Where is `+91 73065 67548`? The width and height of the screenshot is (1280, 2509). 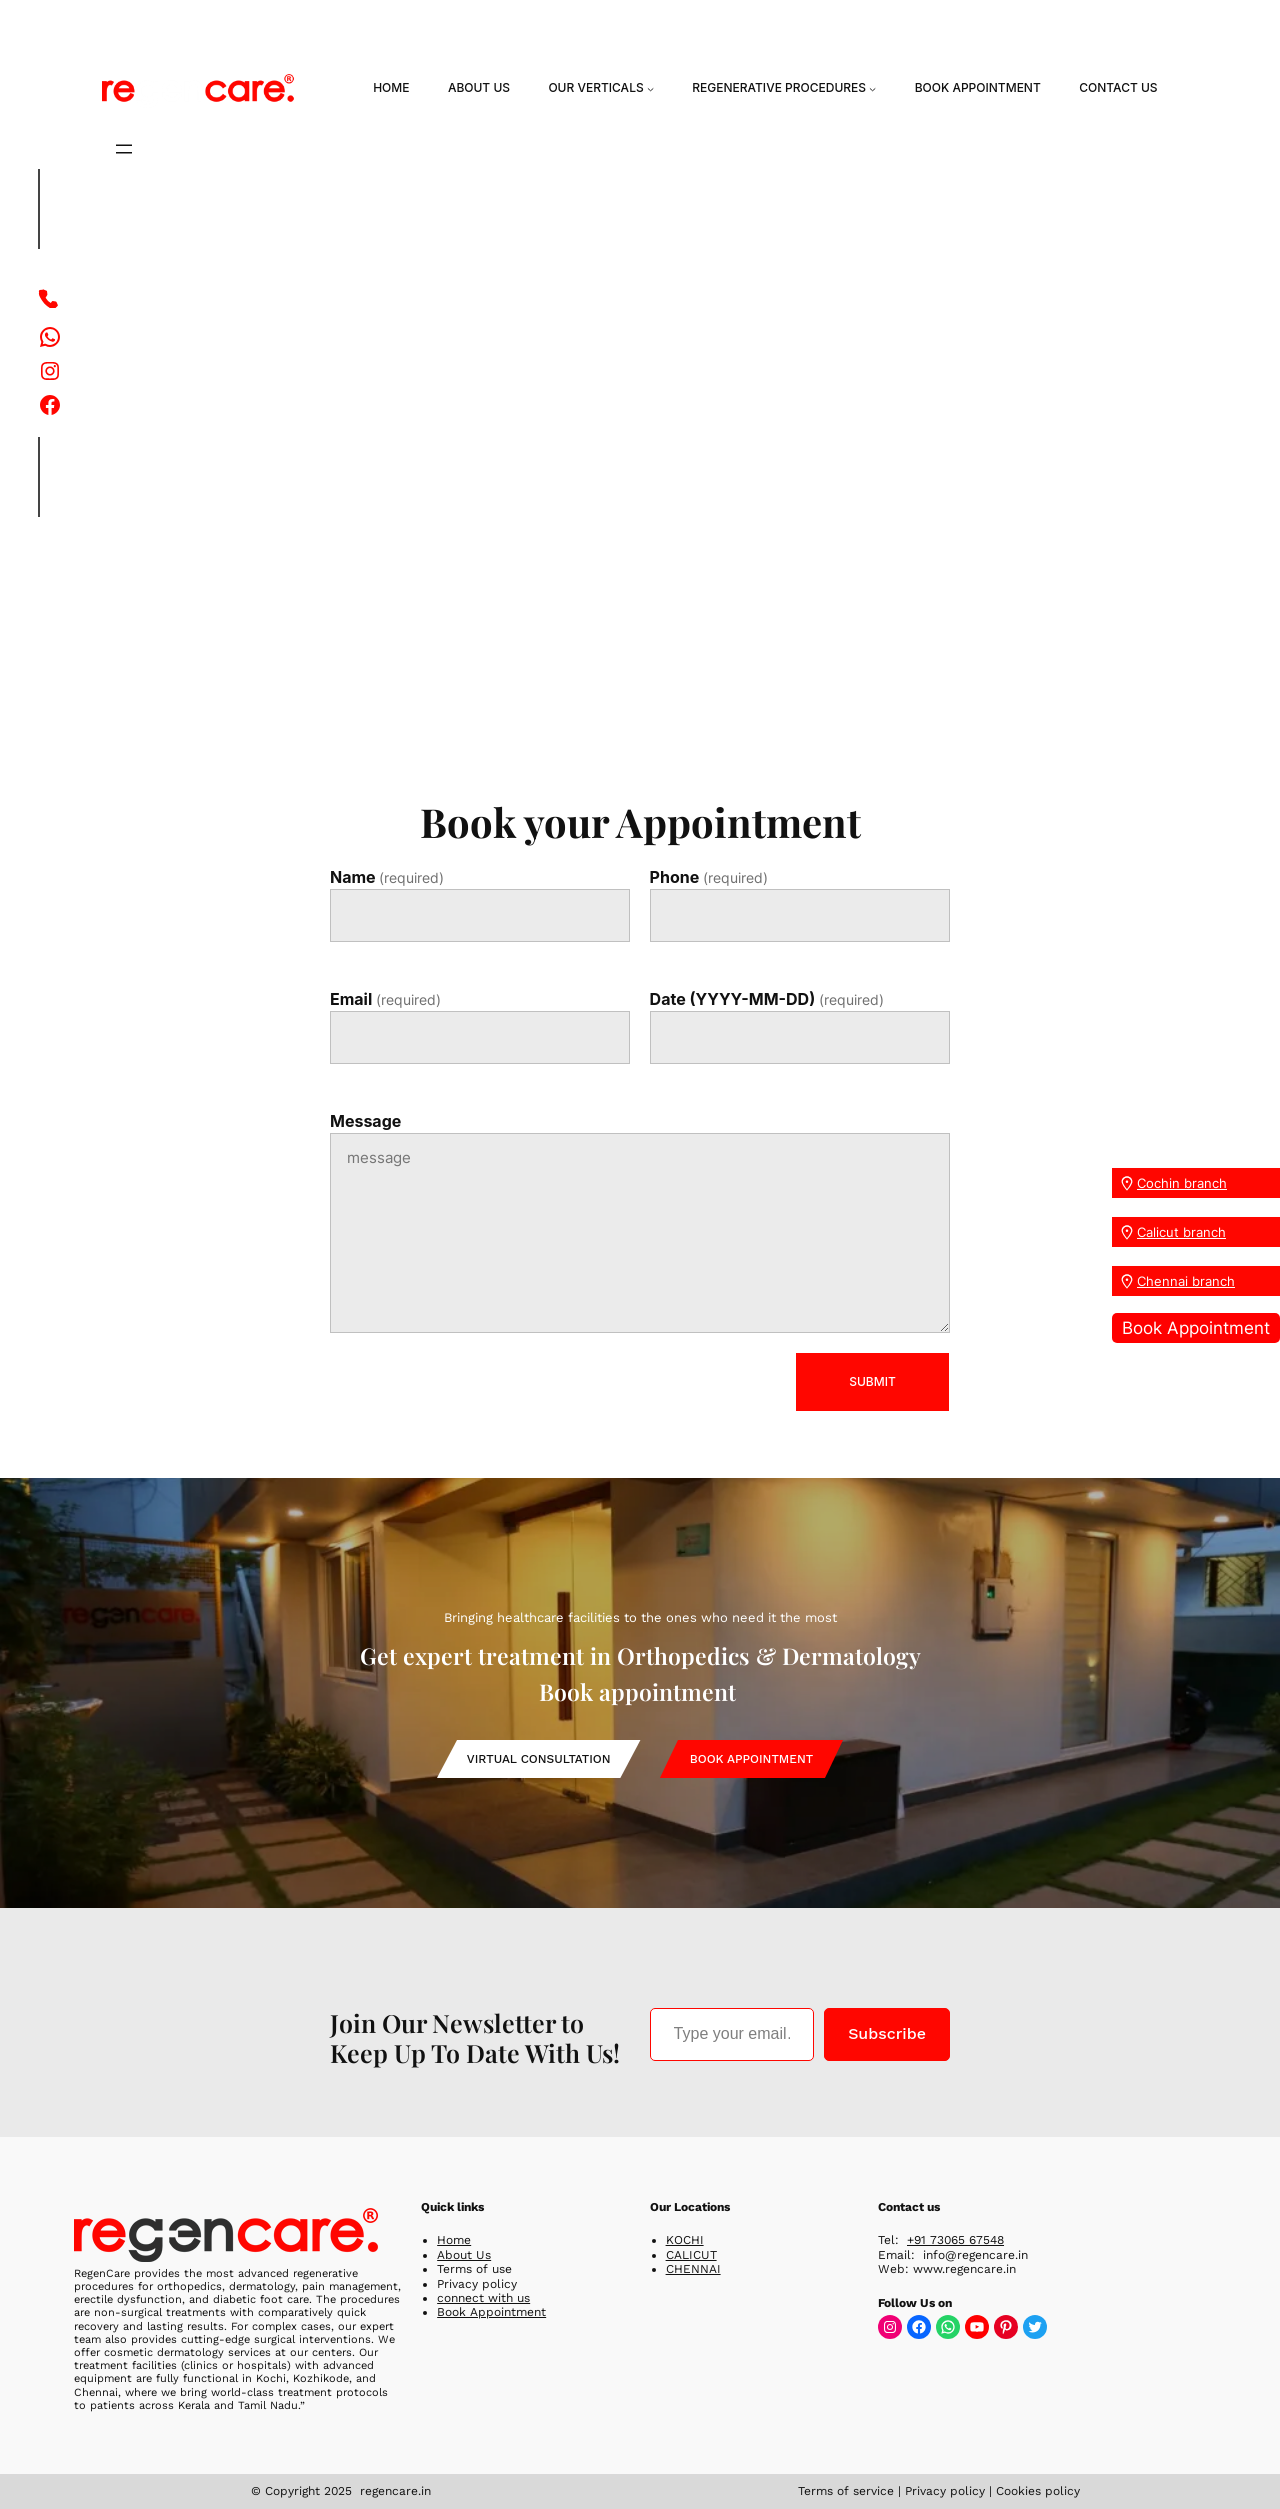
+91 73065 67548 is located at coordinates (955, 2240).